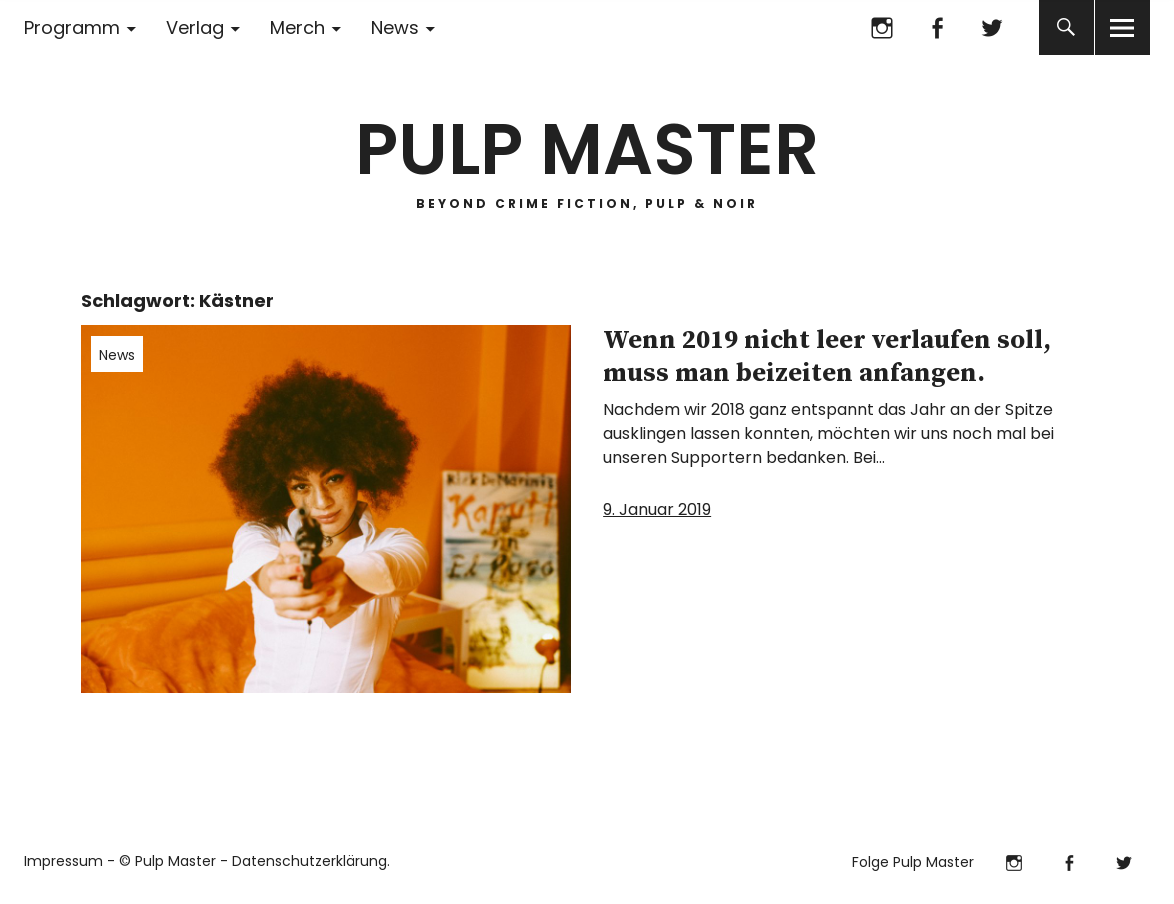 The width and height of the screenshot is (1174, 904). Describe the element at coordinates (72, 27) in the screenshot. I see `Programm` at that location.